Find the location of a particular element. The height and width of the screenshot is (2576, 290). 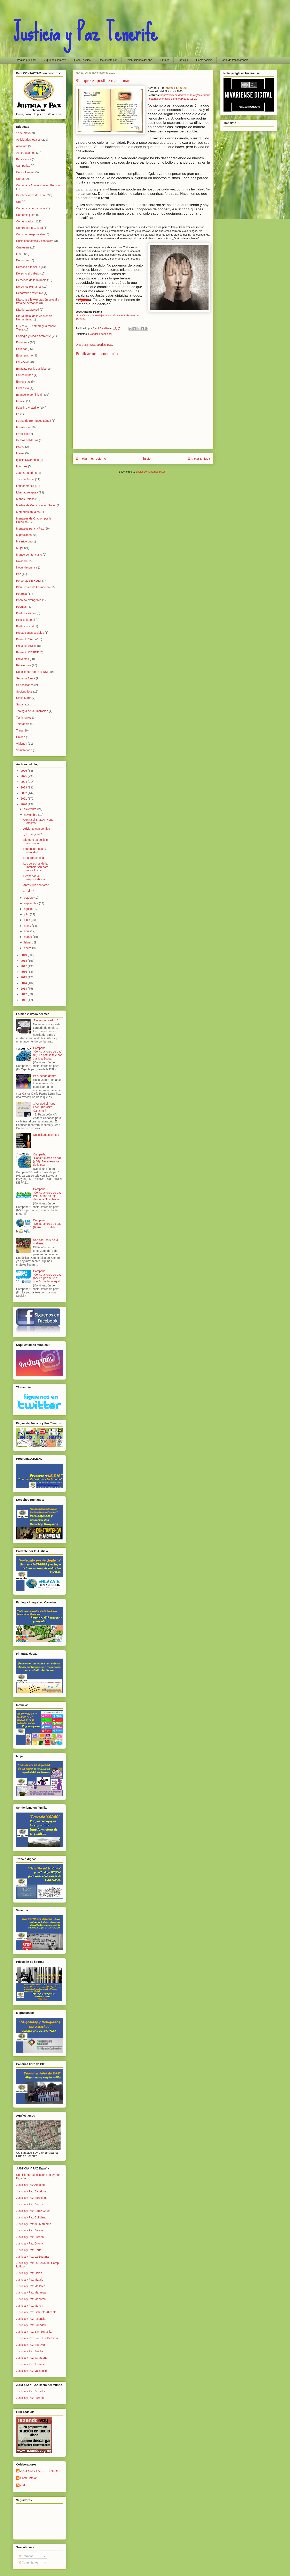

Juan G. Biedma is located at coordinates (26, 472).